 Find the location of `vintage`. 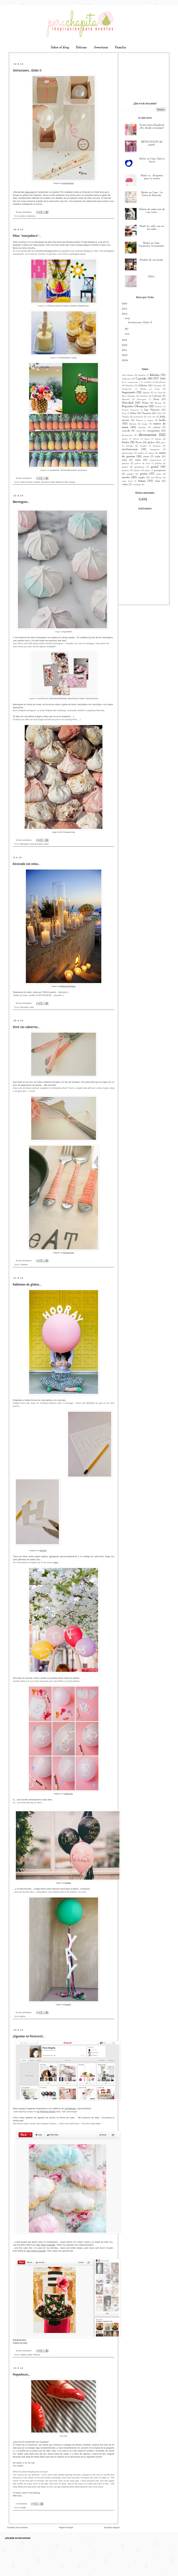

vintage is located at coordinates (137, 484).